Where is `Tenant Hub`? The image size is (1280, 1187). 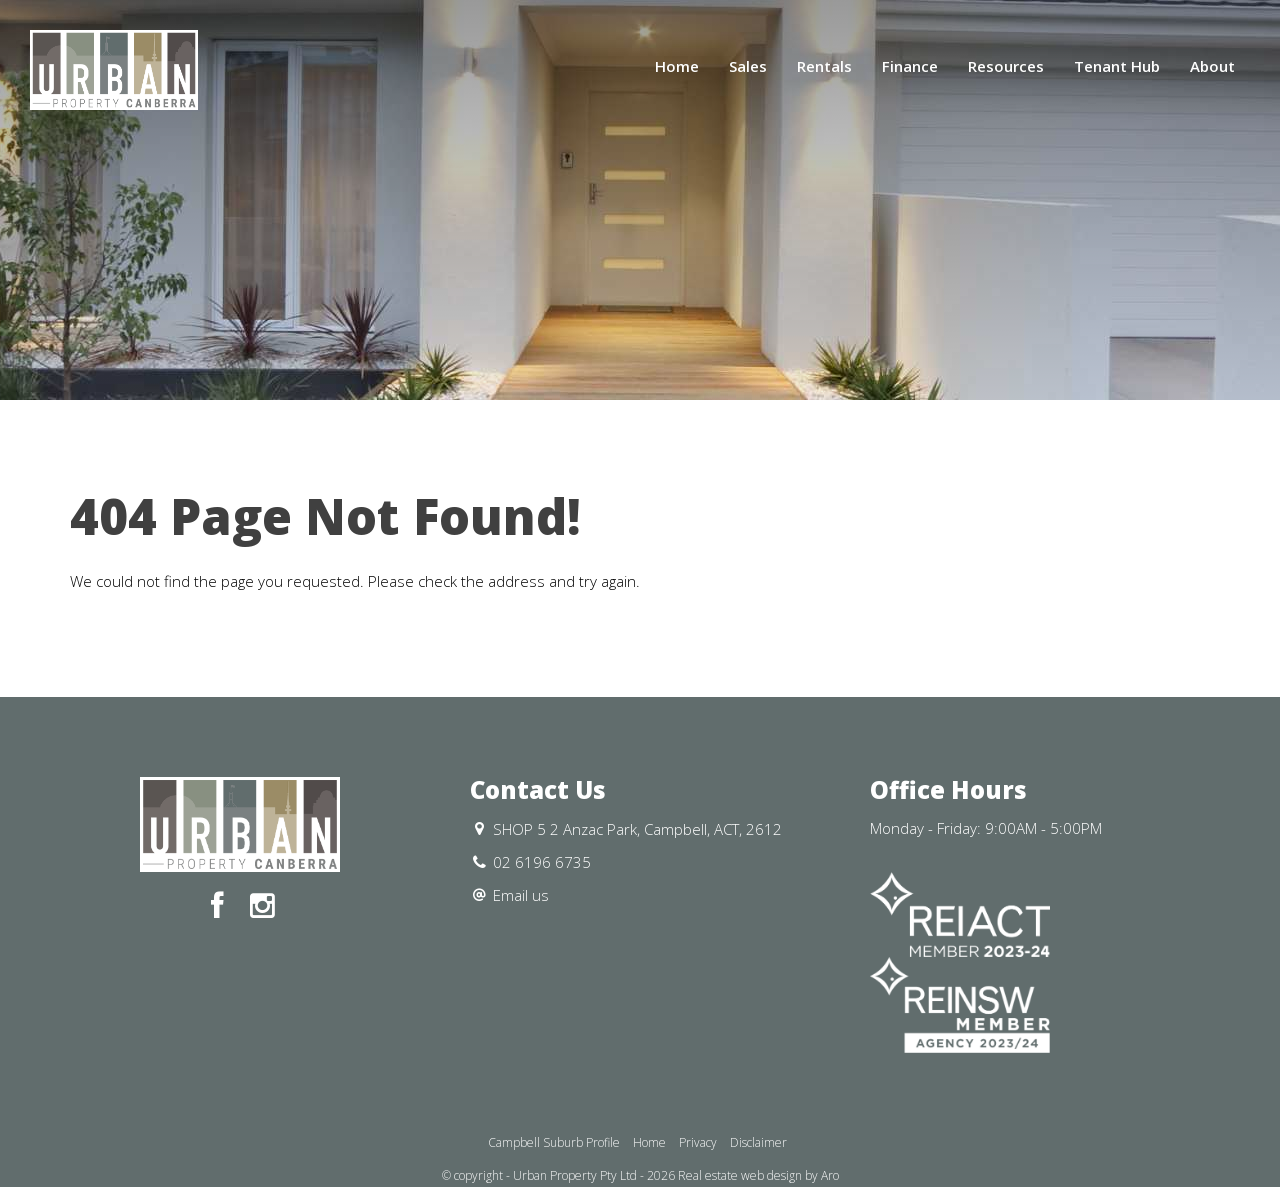 Tenant Hub is located at coordinates (1117, 66).